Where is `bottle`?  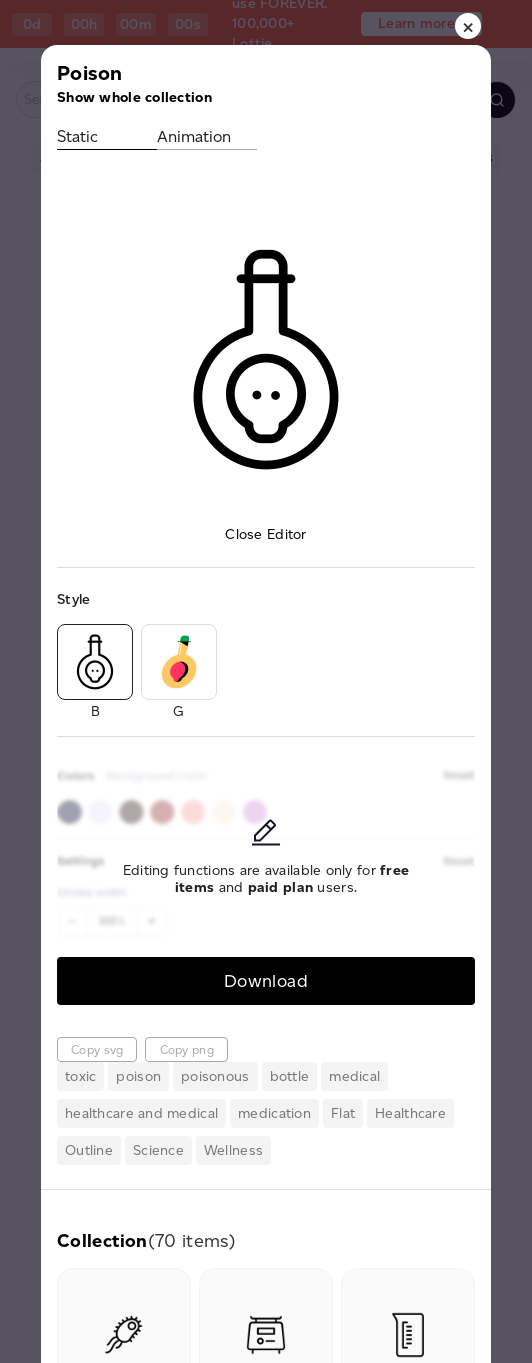 bottle is located at coordinates (290, 1076).